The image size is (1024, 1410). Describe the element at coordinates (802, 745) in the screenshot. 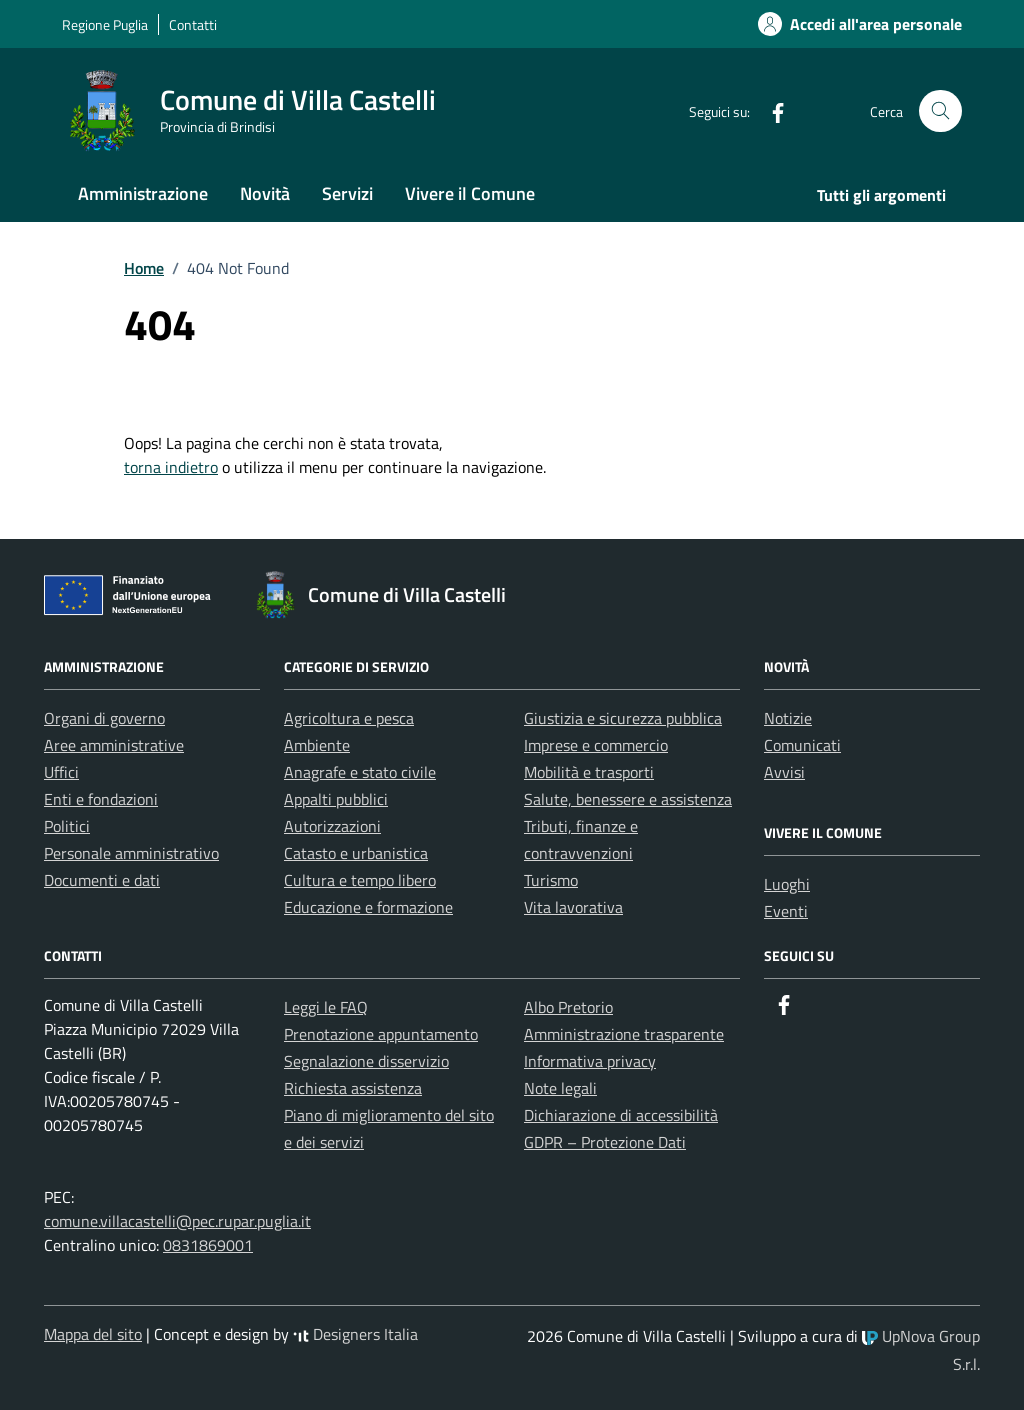

I see `Comunicati` at that location.